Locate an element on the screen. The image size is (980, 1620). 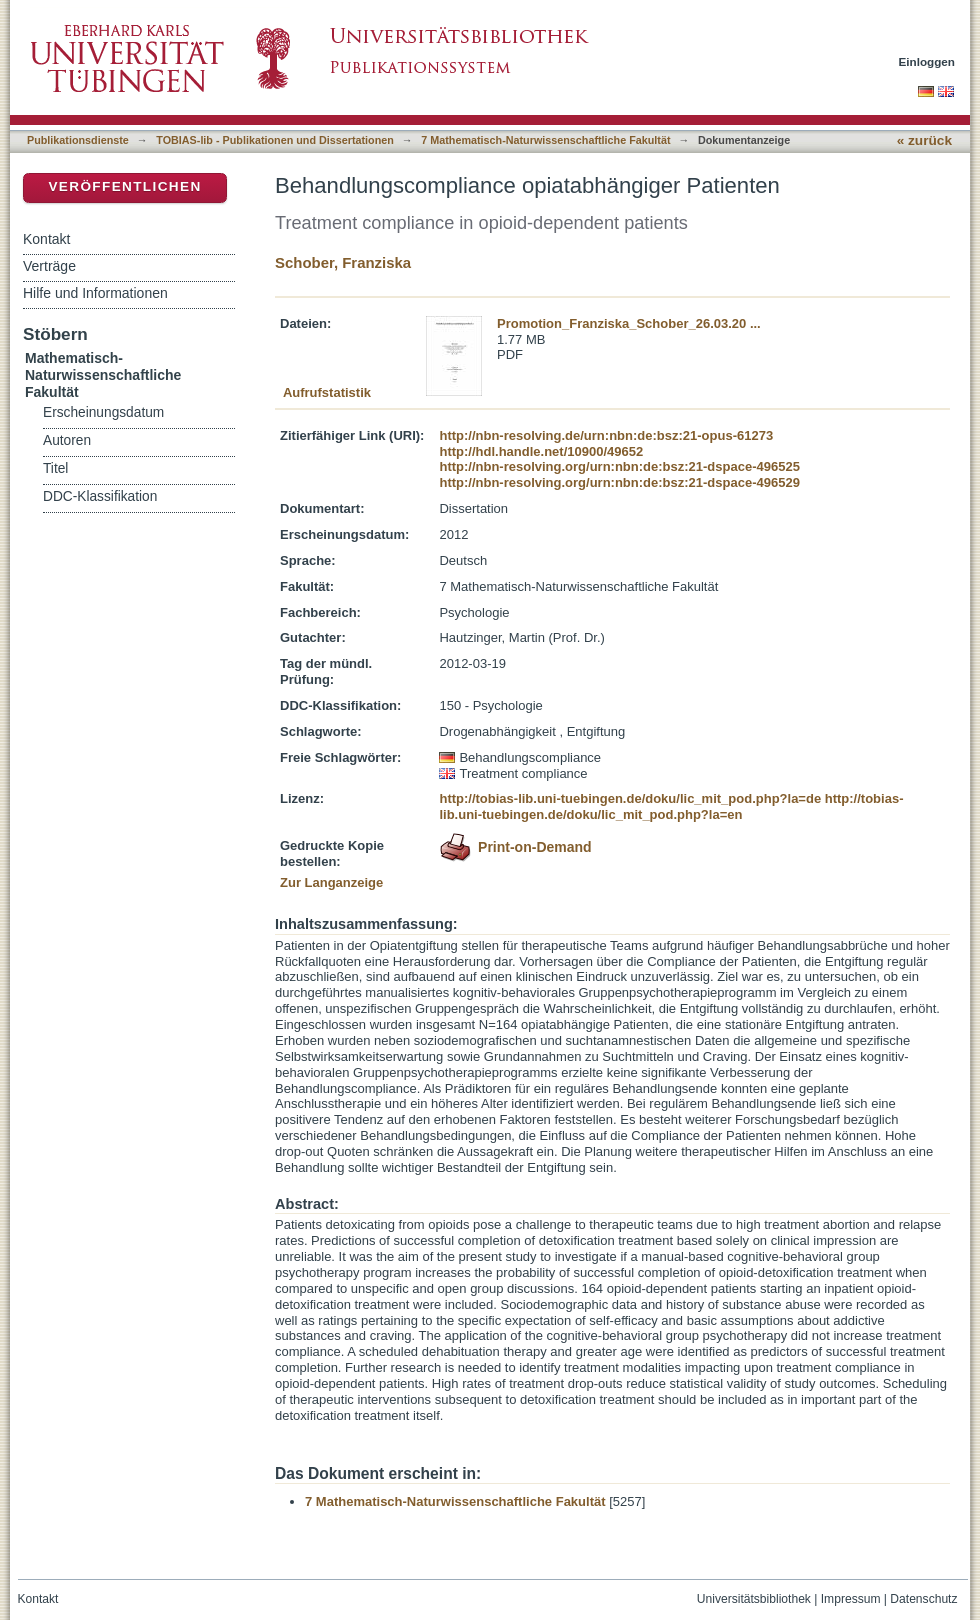
Erscheinungsdatum is located at coordinates (103, 412).